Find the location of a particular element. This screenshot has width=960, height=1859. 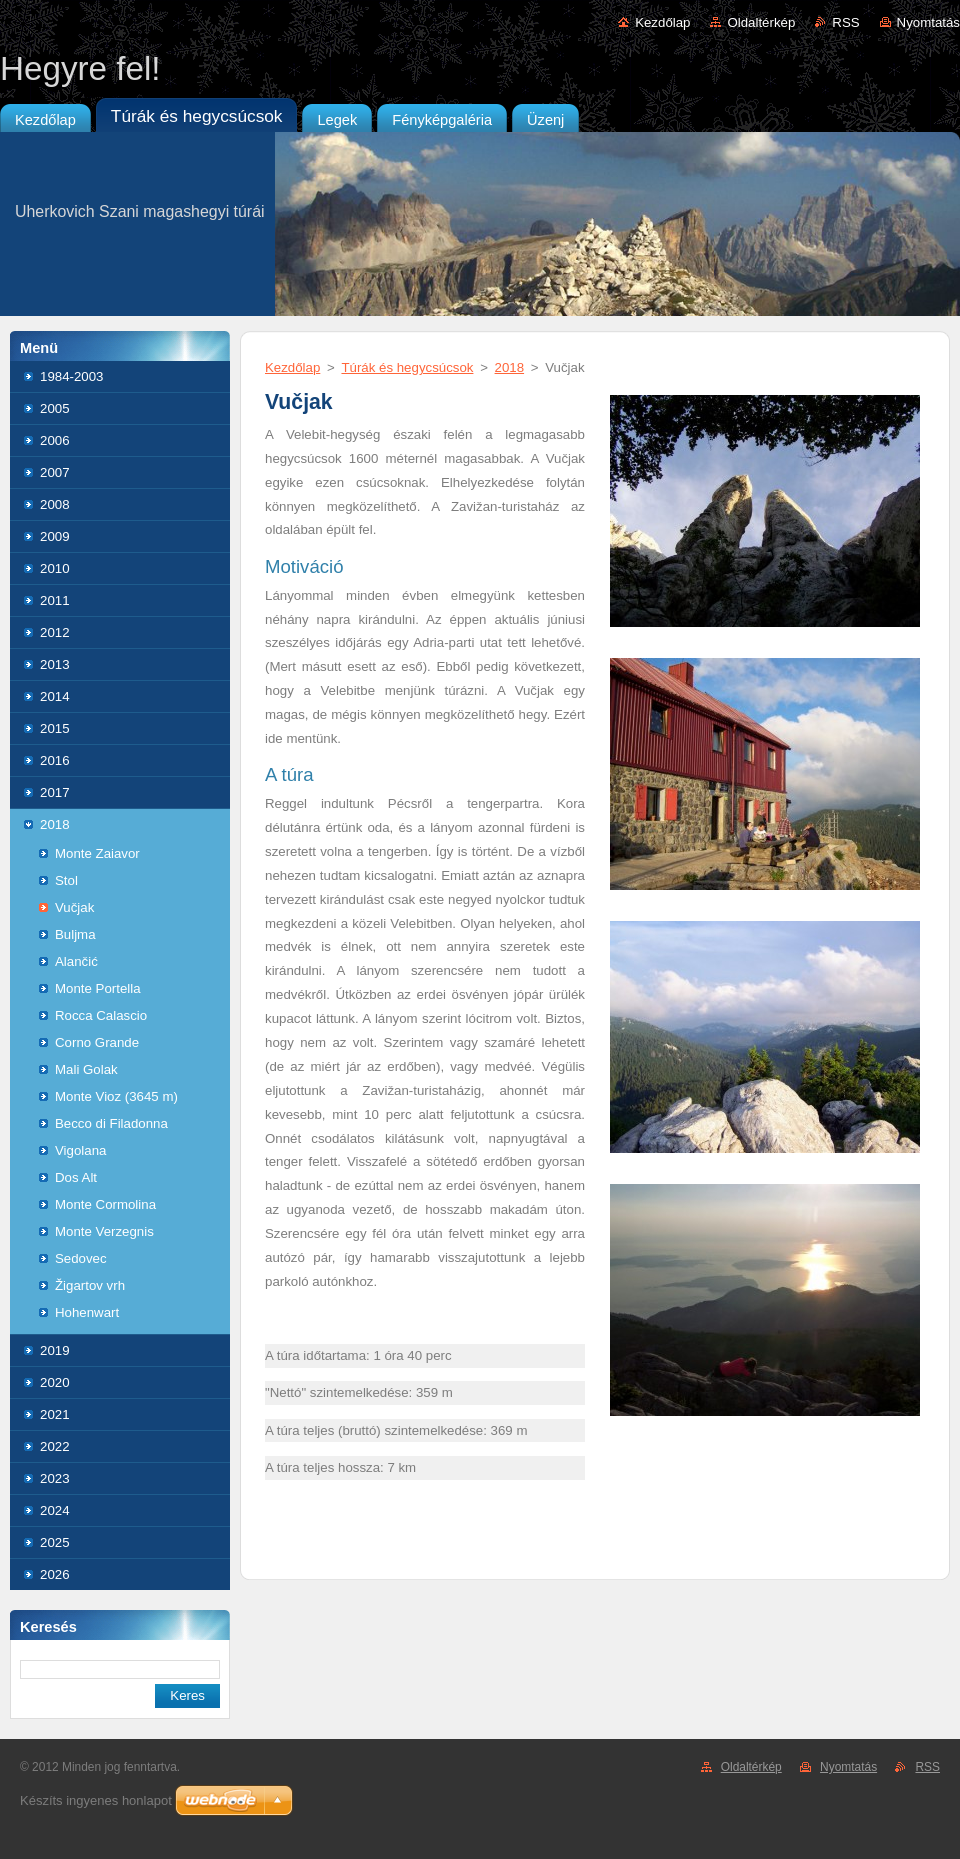

2020 is located at coordinates (55, 1382).